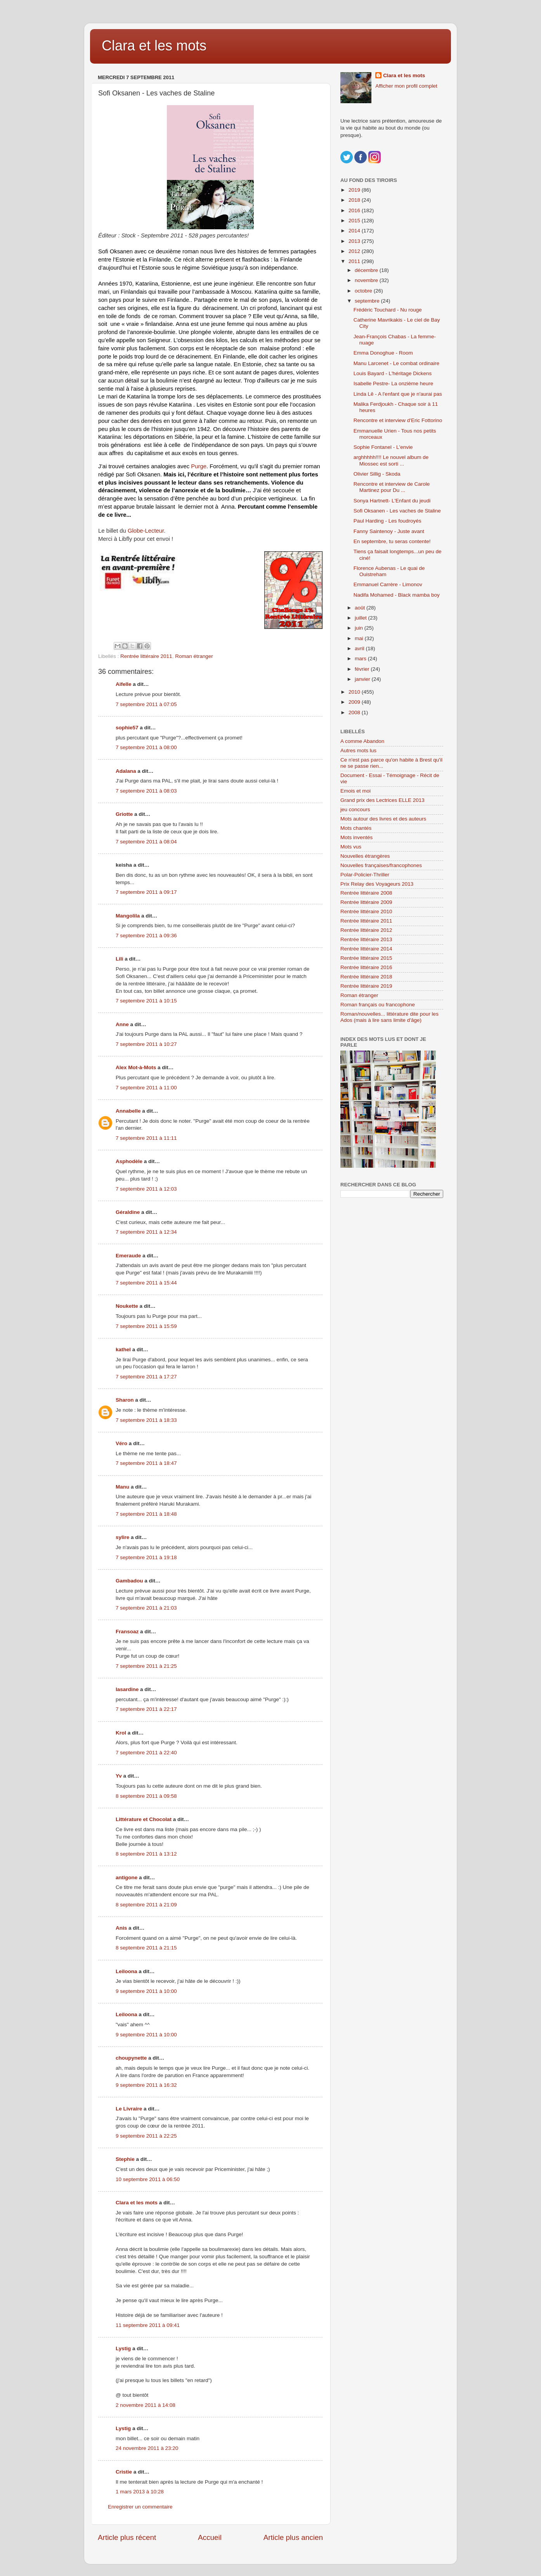 The image size is (541, 2576). What do you see at coordinates (148, 2179) in the screenshot?
I see `10 septembre 2011 à 06:50` at bounding box center [148, 2179].